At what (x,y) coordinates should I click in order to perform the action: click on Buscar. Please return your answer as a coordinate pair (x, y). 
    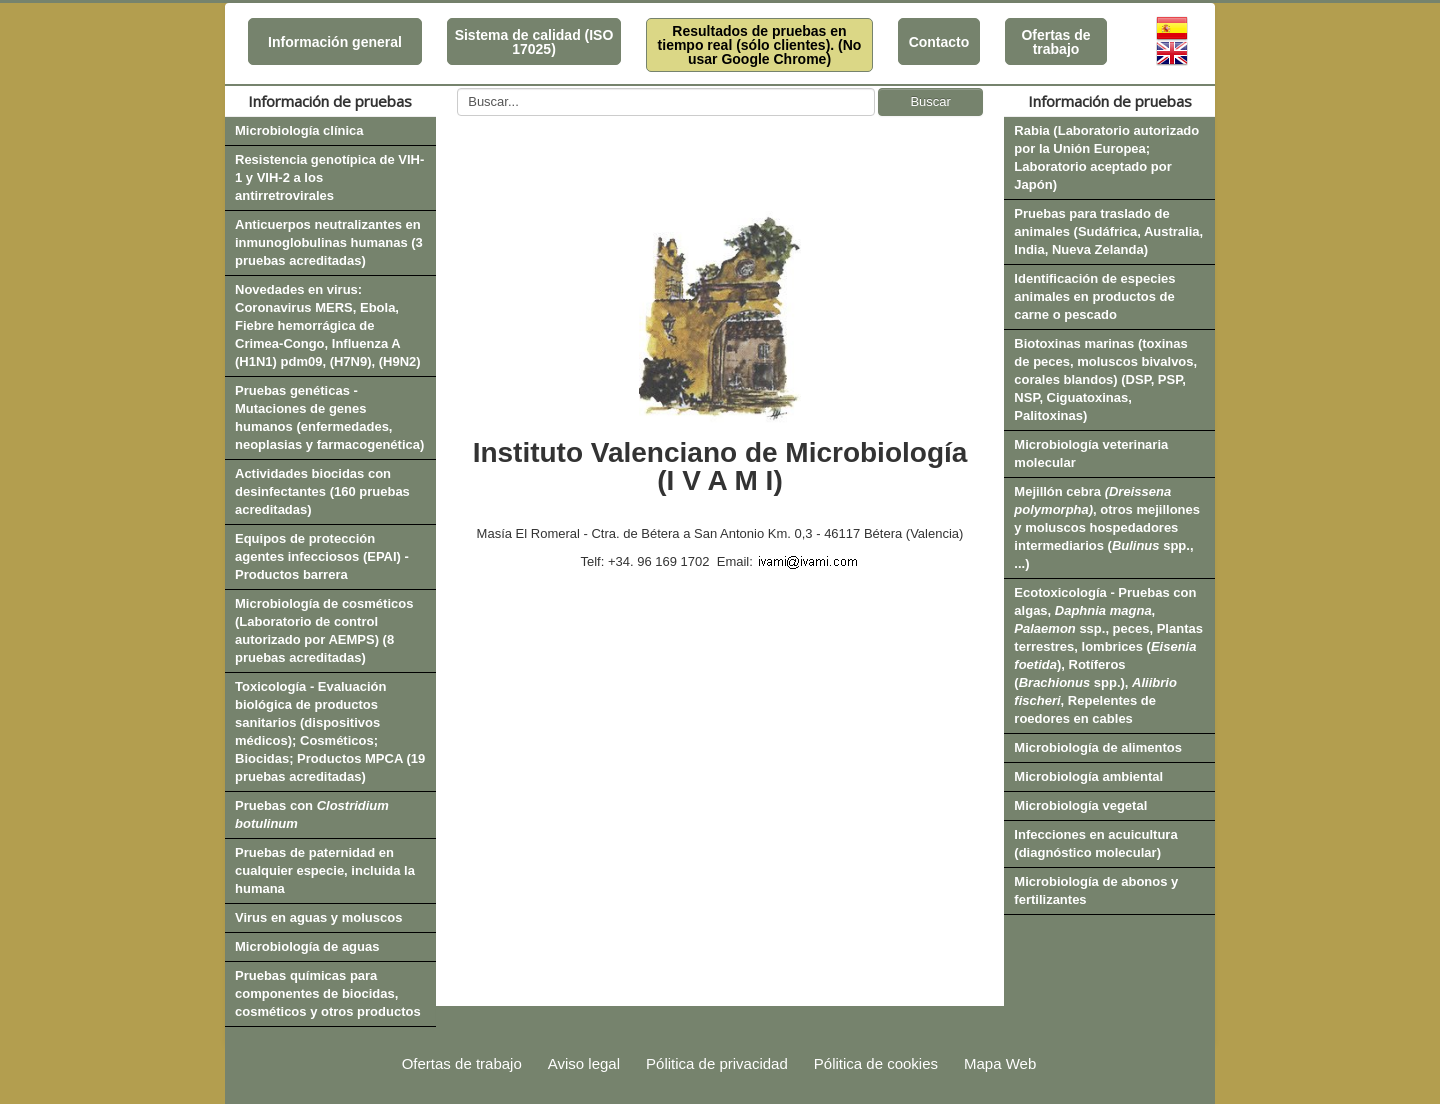
    Looking at the image, I should click on (930, 101).